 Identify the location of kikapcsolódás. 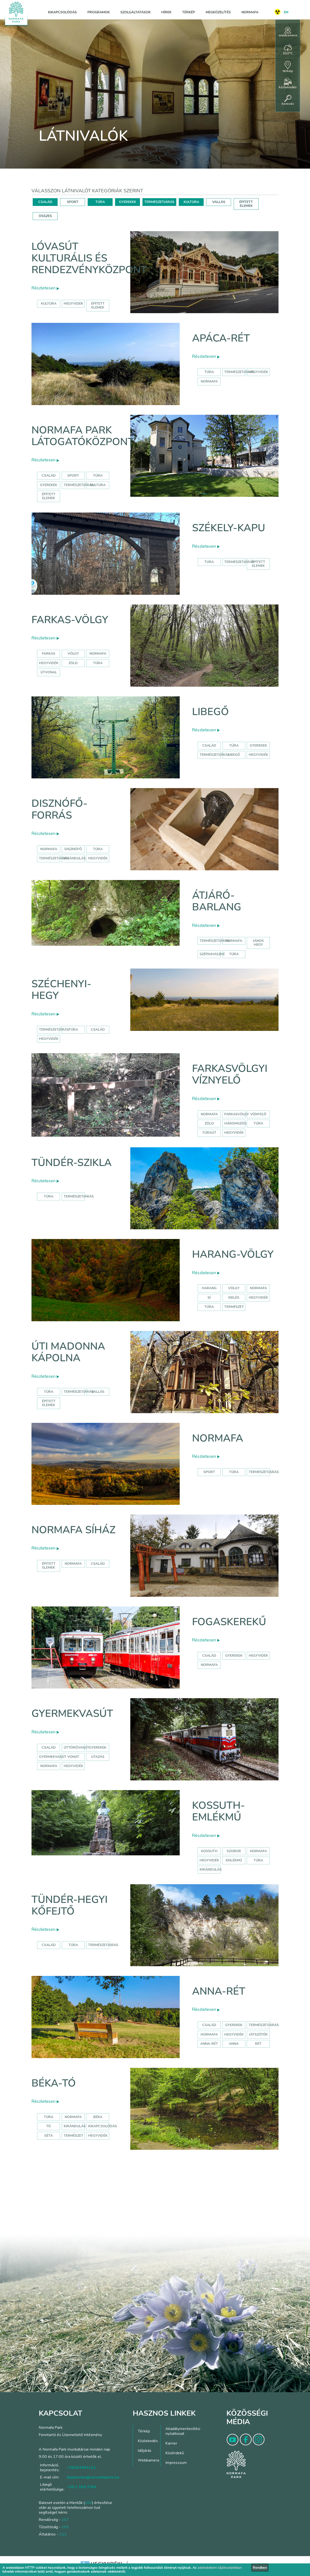
(102, 2126).